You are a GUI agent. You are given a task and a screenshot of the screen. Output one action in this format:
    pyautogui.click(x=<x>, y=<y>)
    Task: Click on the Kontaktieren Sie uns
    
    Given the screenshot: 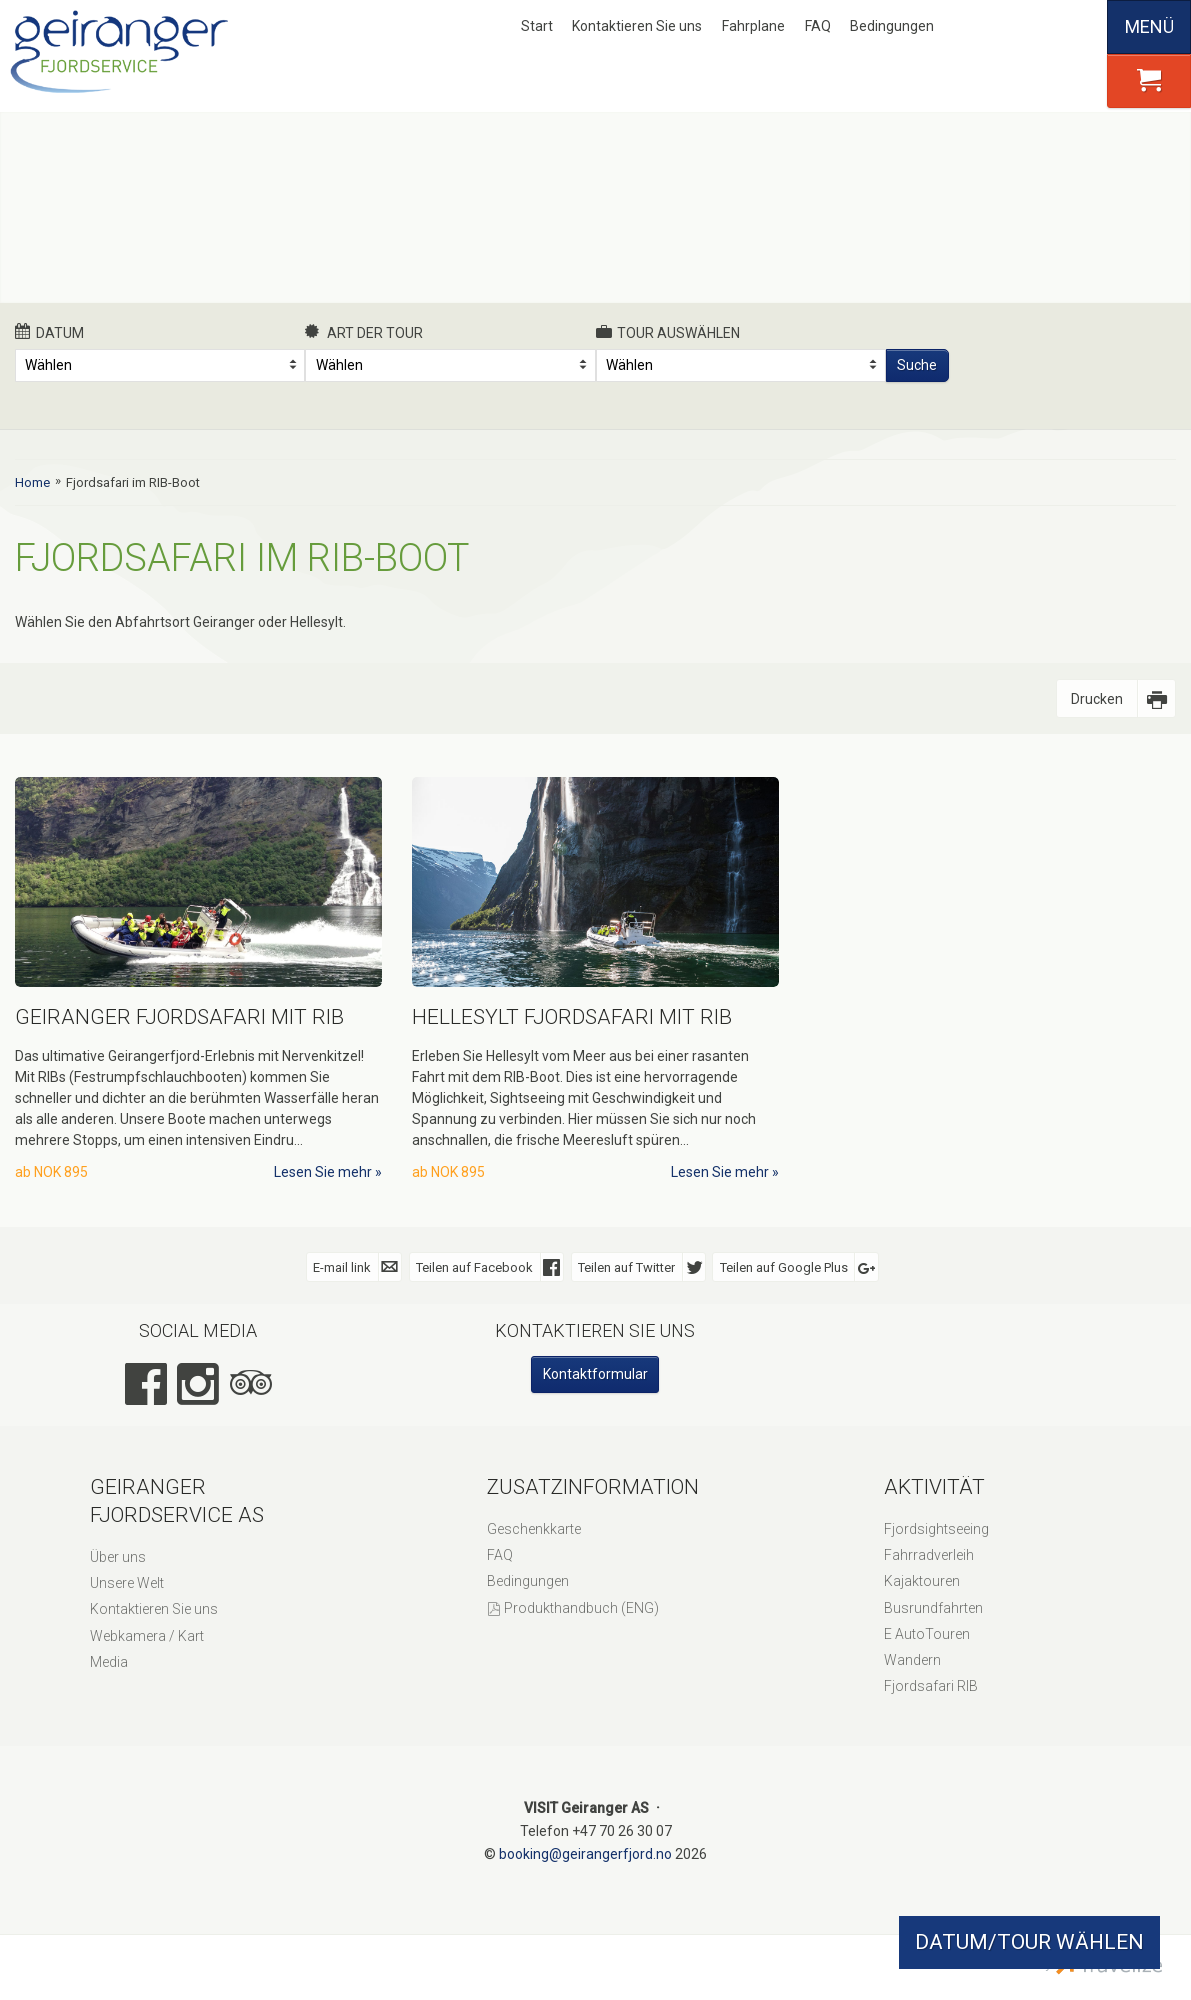 What is the action you would take?
    pyautogui.click(x=637, y=26)
    